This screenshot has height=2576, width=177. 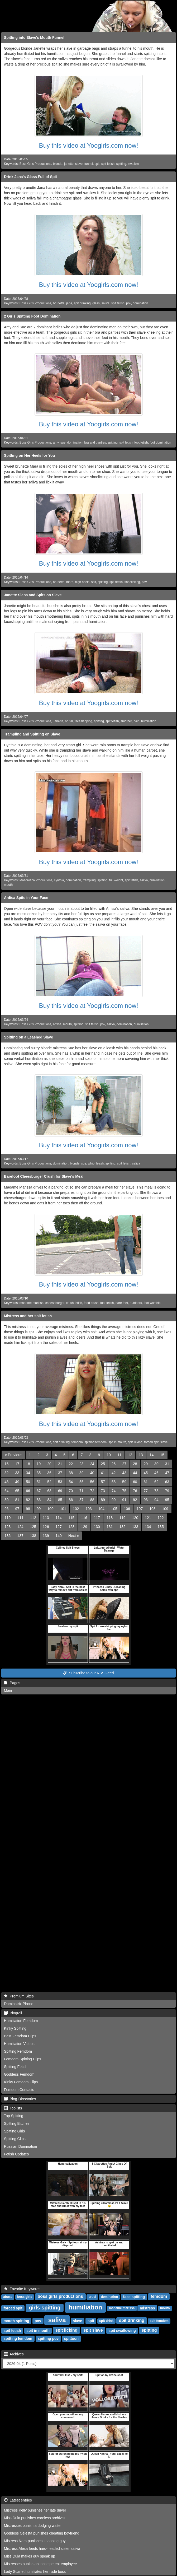 I want to click on Kinky Femdom Clips, so click(x=21, y=2082).